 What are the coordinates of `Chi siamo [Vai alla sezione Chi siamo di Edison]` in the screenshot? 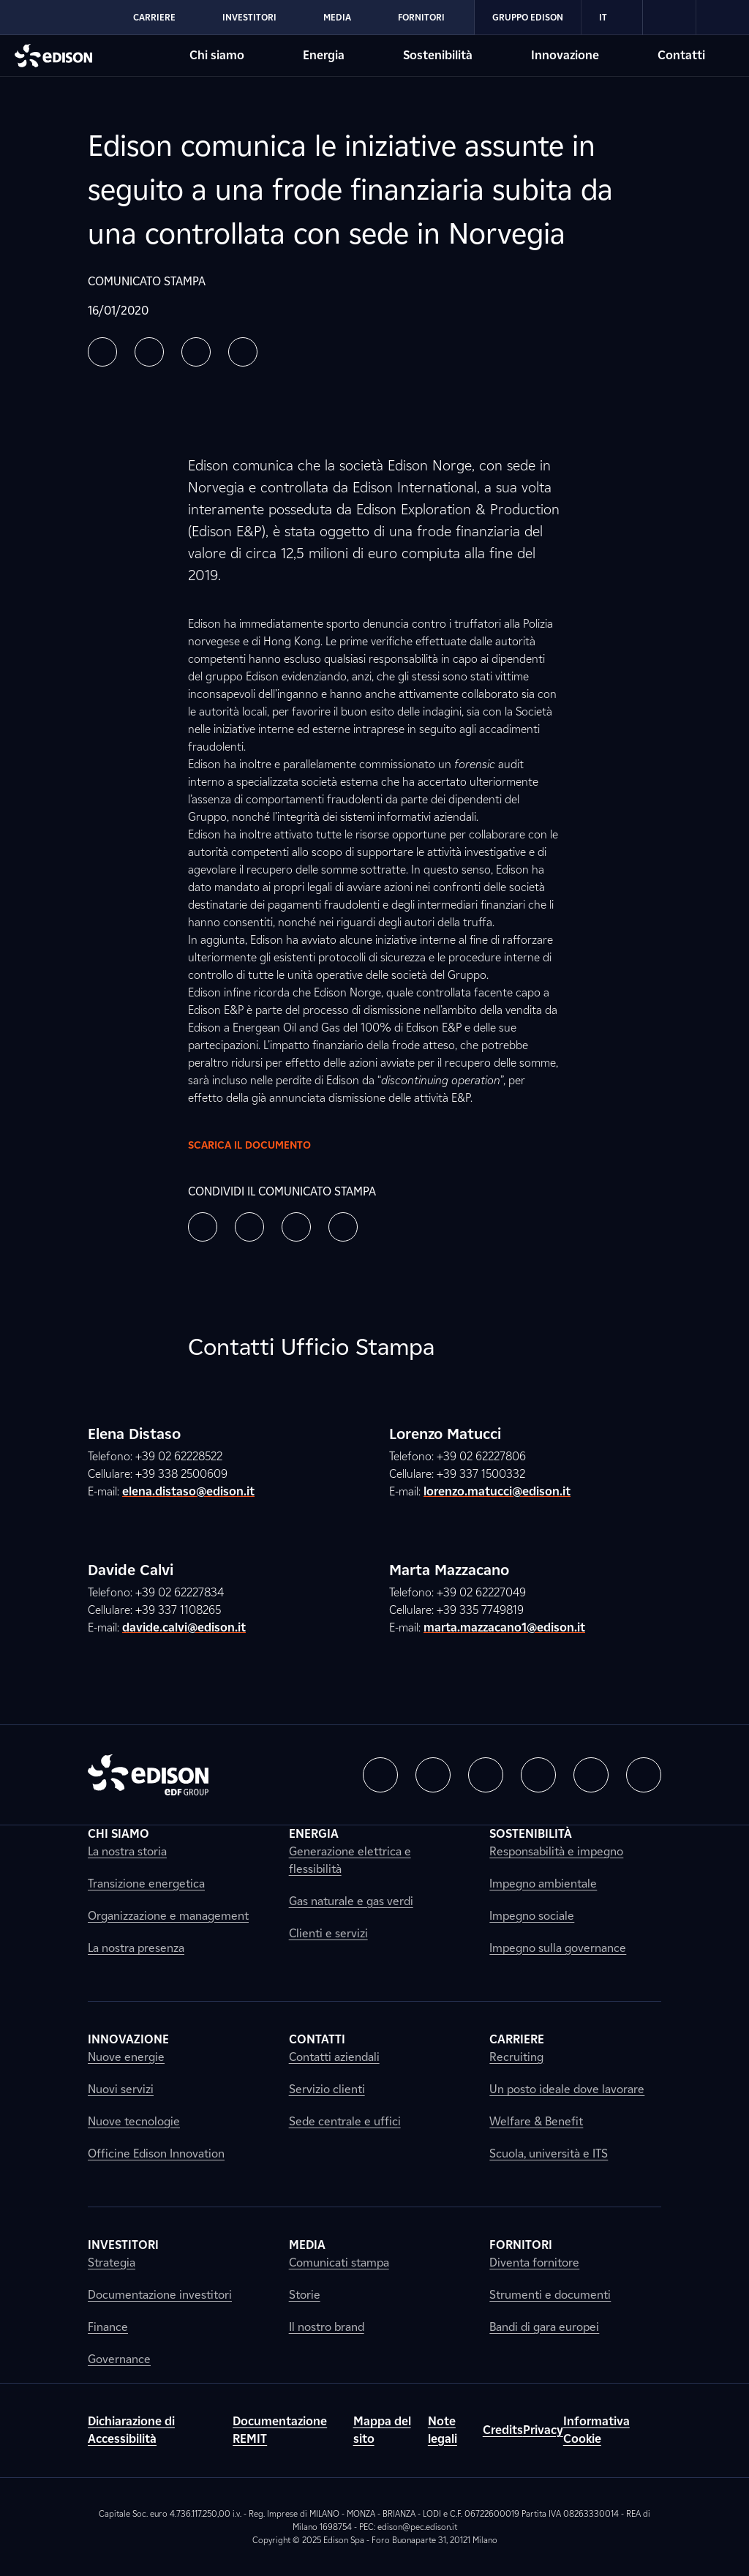 It's located at (216, 55).